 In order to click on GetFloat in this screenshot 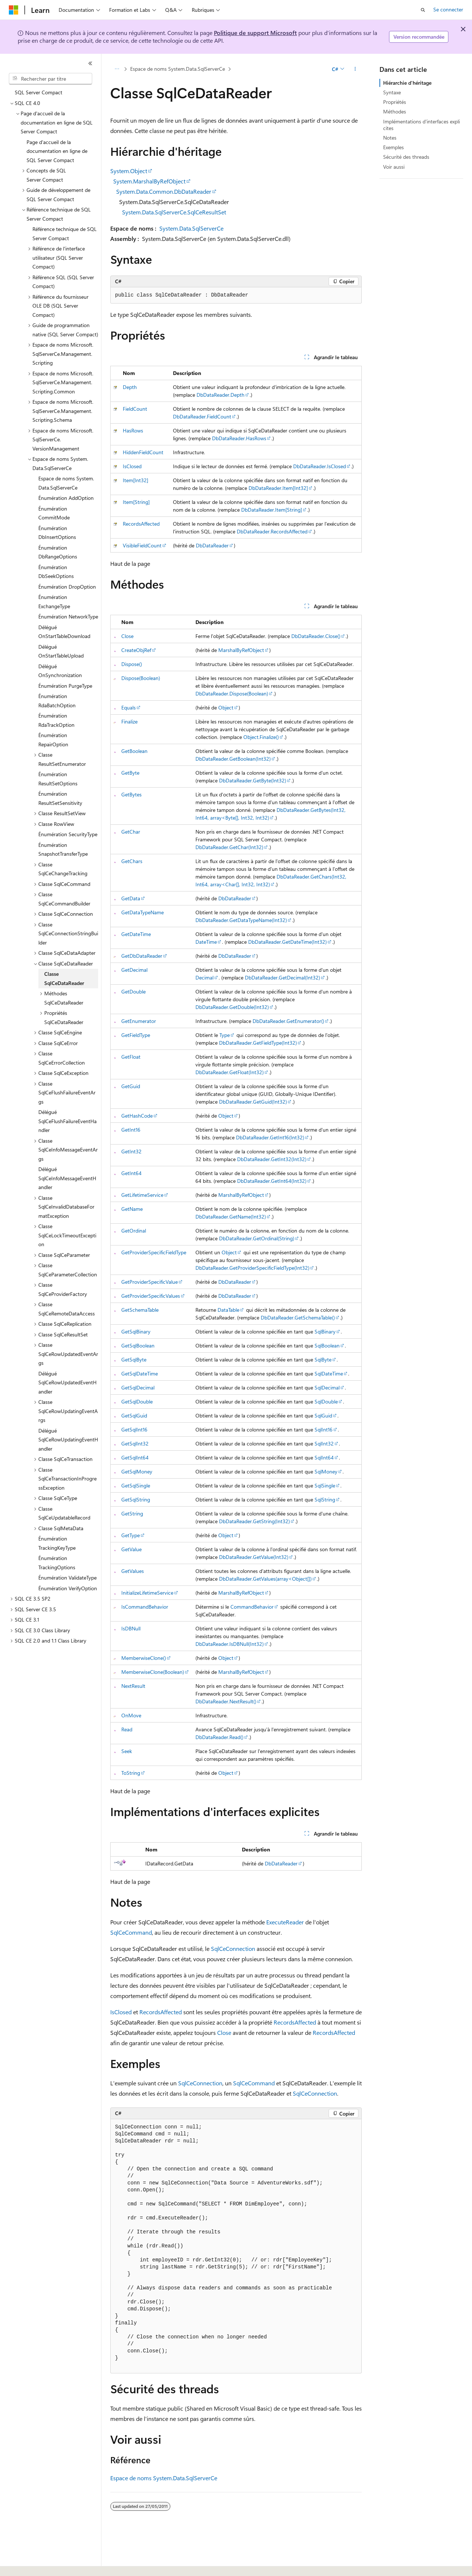, I will do `click(130, 1056)`.